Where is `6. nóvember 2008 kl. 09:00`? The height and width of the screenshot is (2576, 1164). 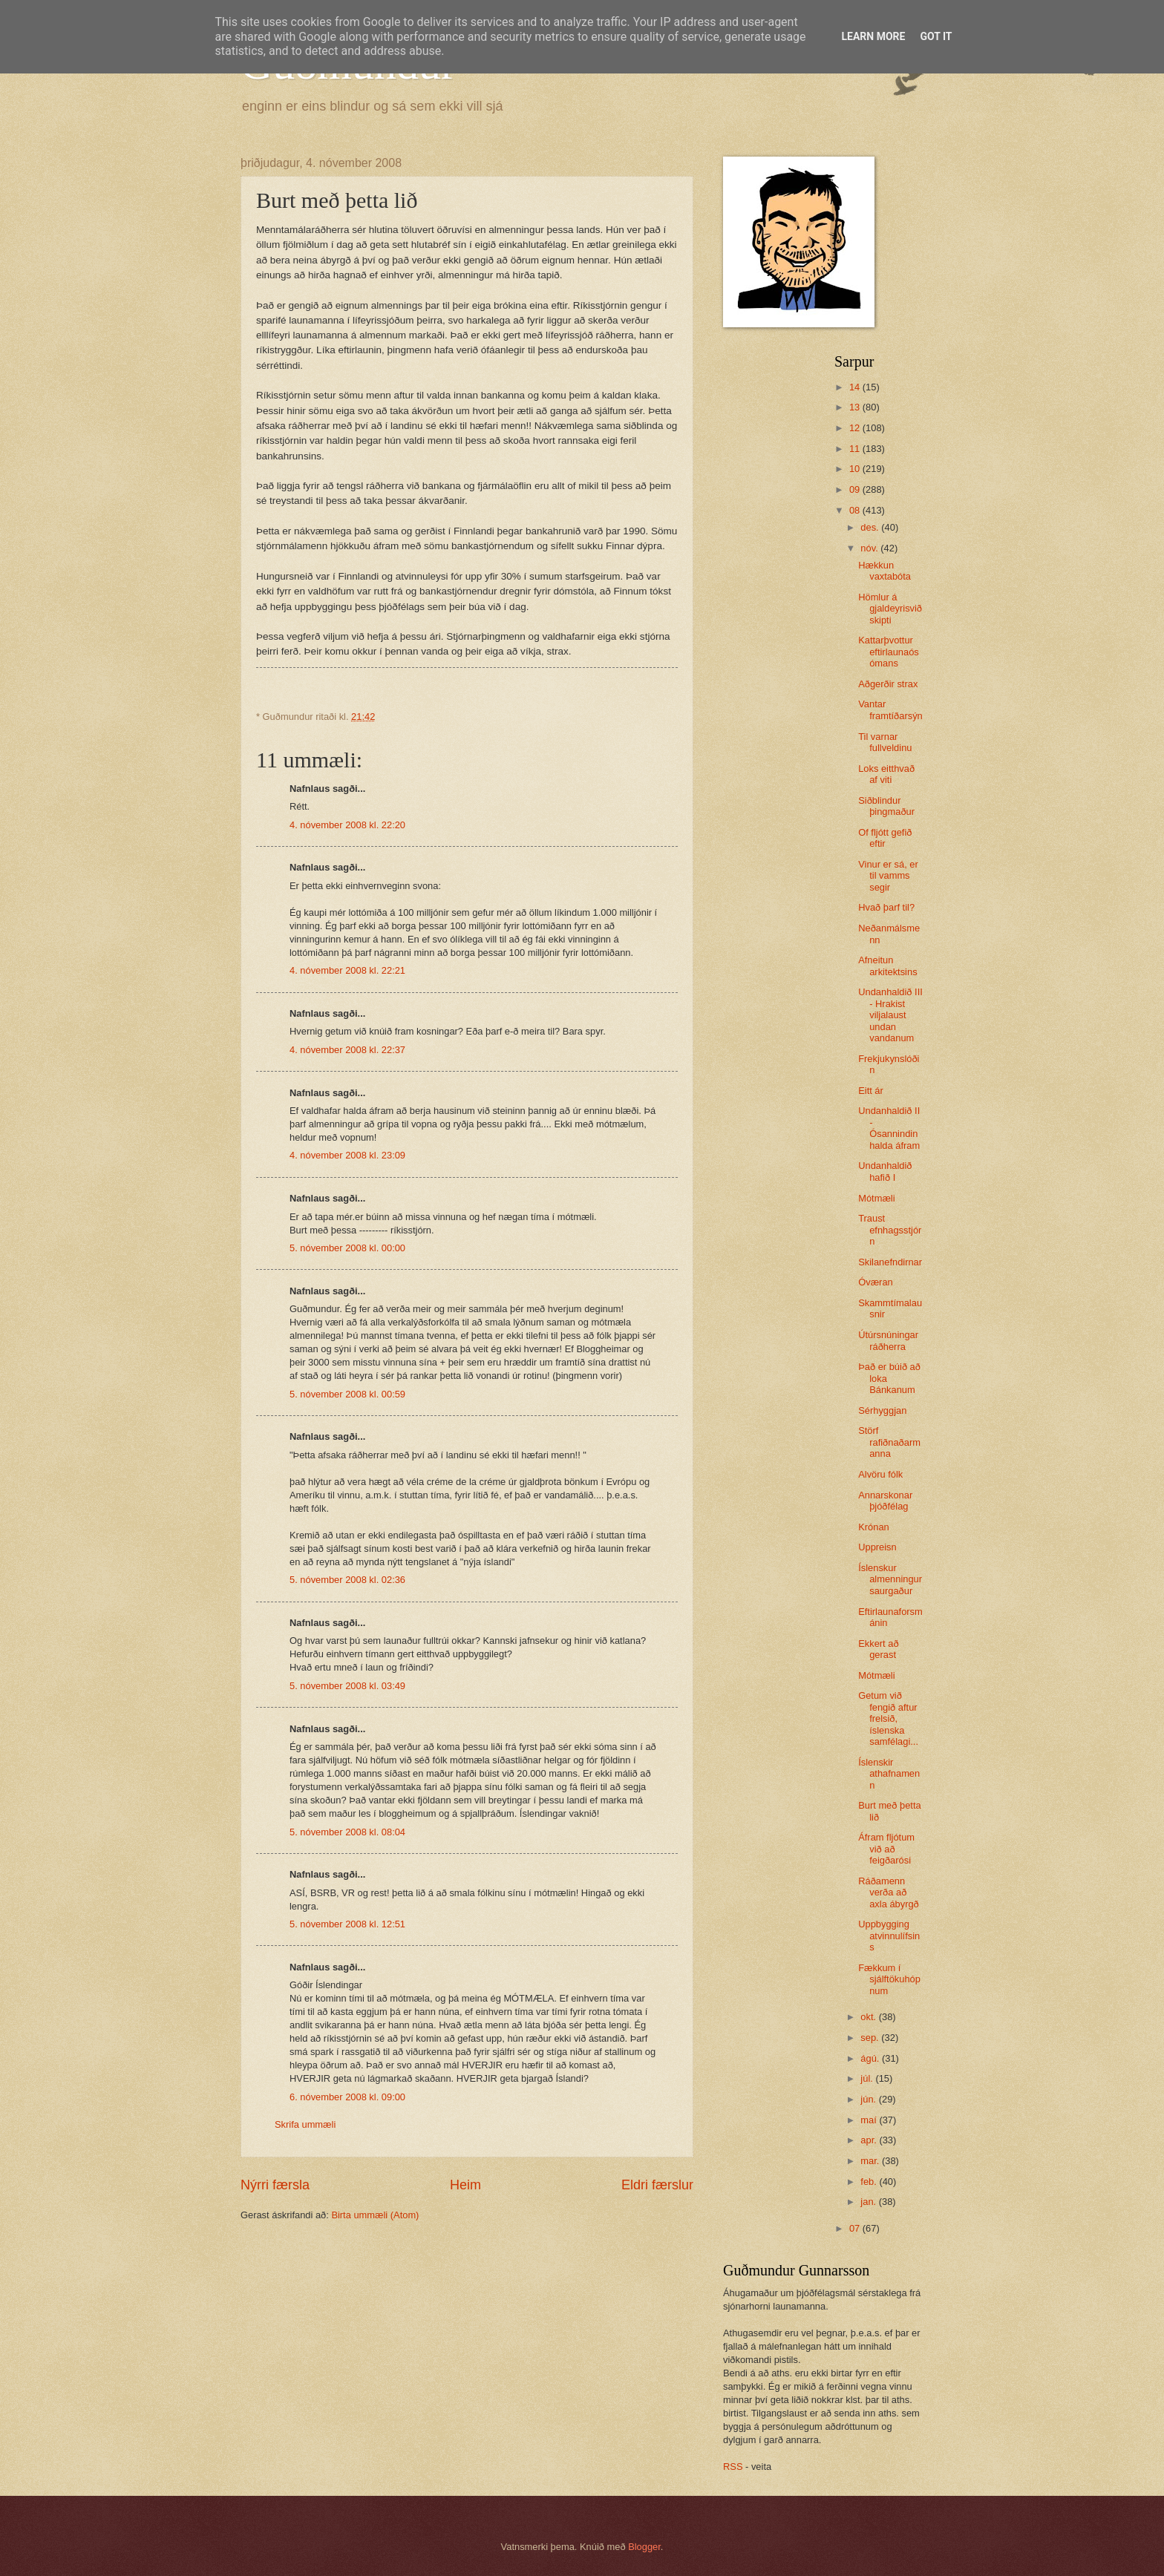 6. nóvember 2008 kl. 09:00 is located at coordinates (347, 2097).